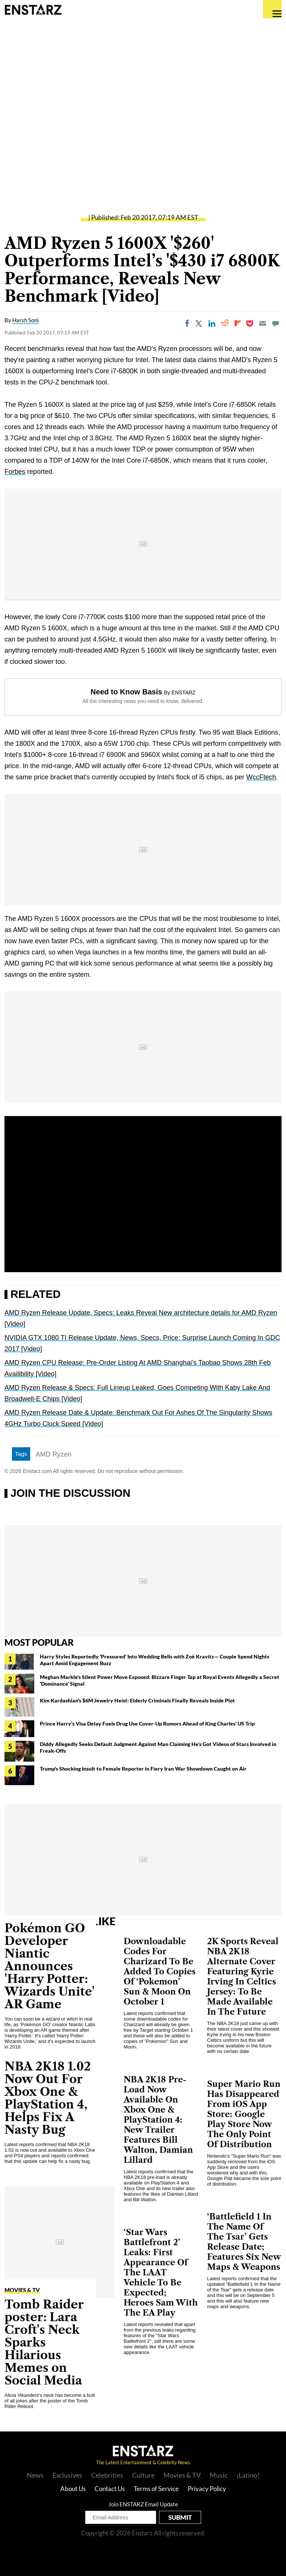  What do you see at coordinates (261, 777) in the screenshot?
I see `WccFtech` at bounding box center [261, 777].